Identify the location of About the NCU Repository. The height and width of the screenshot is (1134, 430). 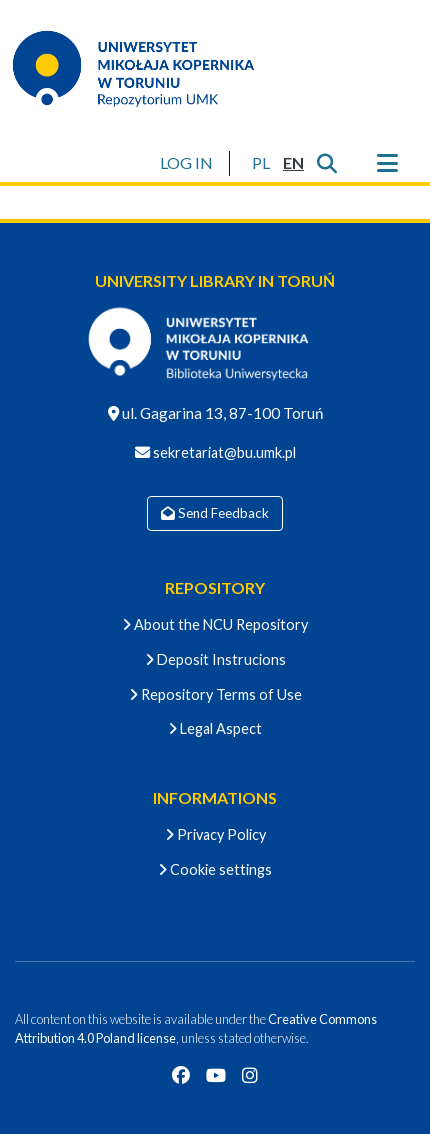
(215, 624).